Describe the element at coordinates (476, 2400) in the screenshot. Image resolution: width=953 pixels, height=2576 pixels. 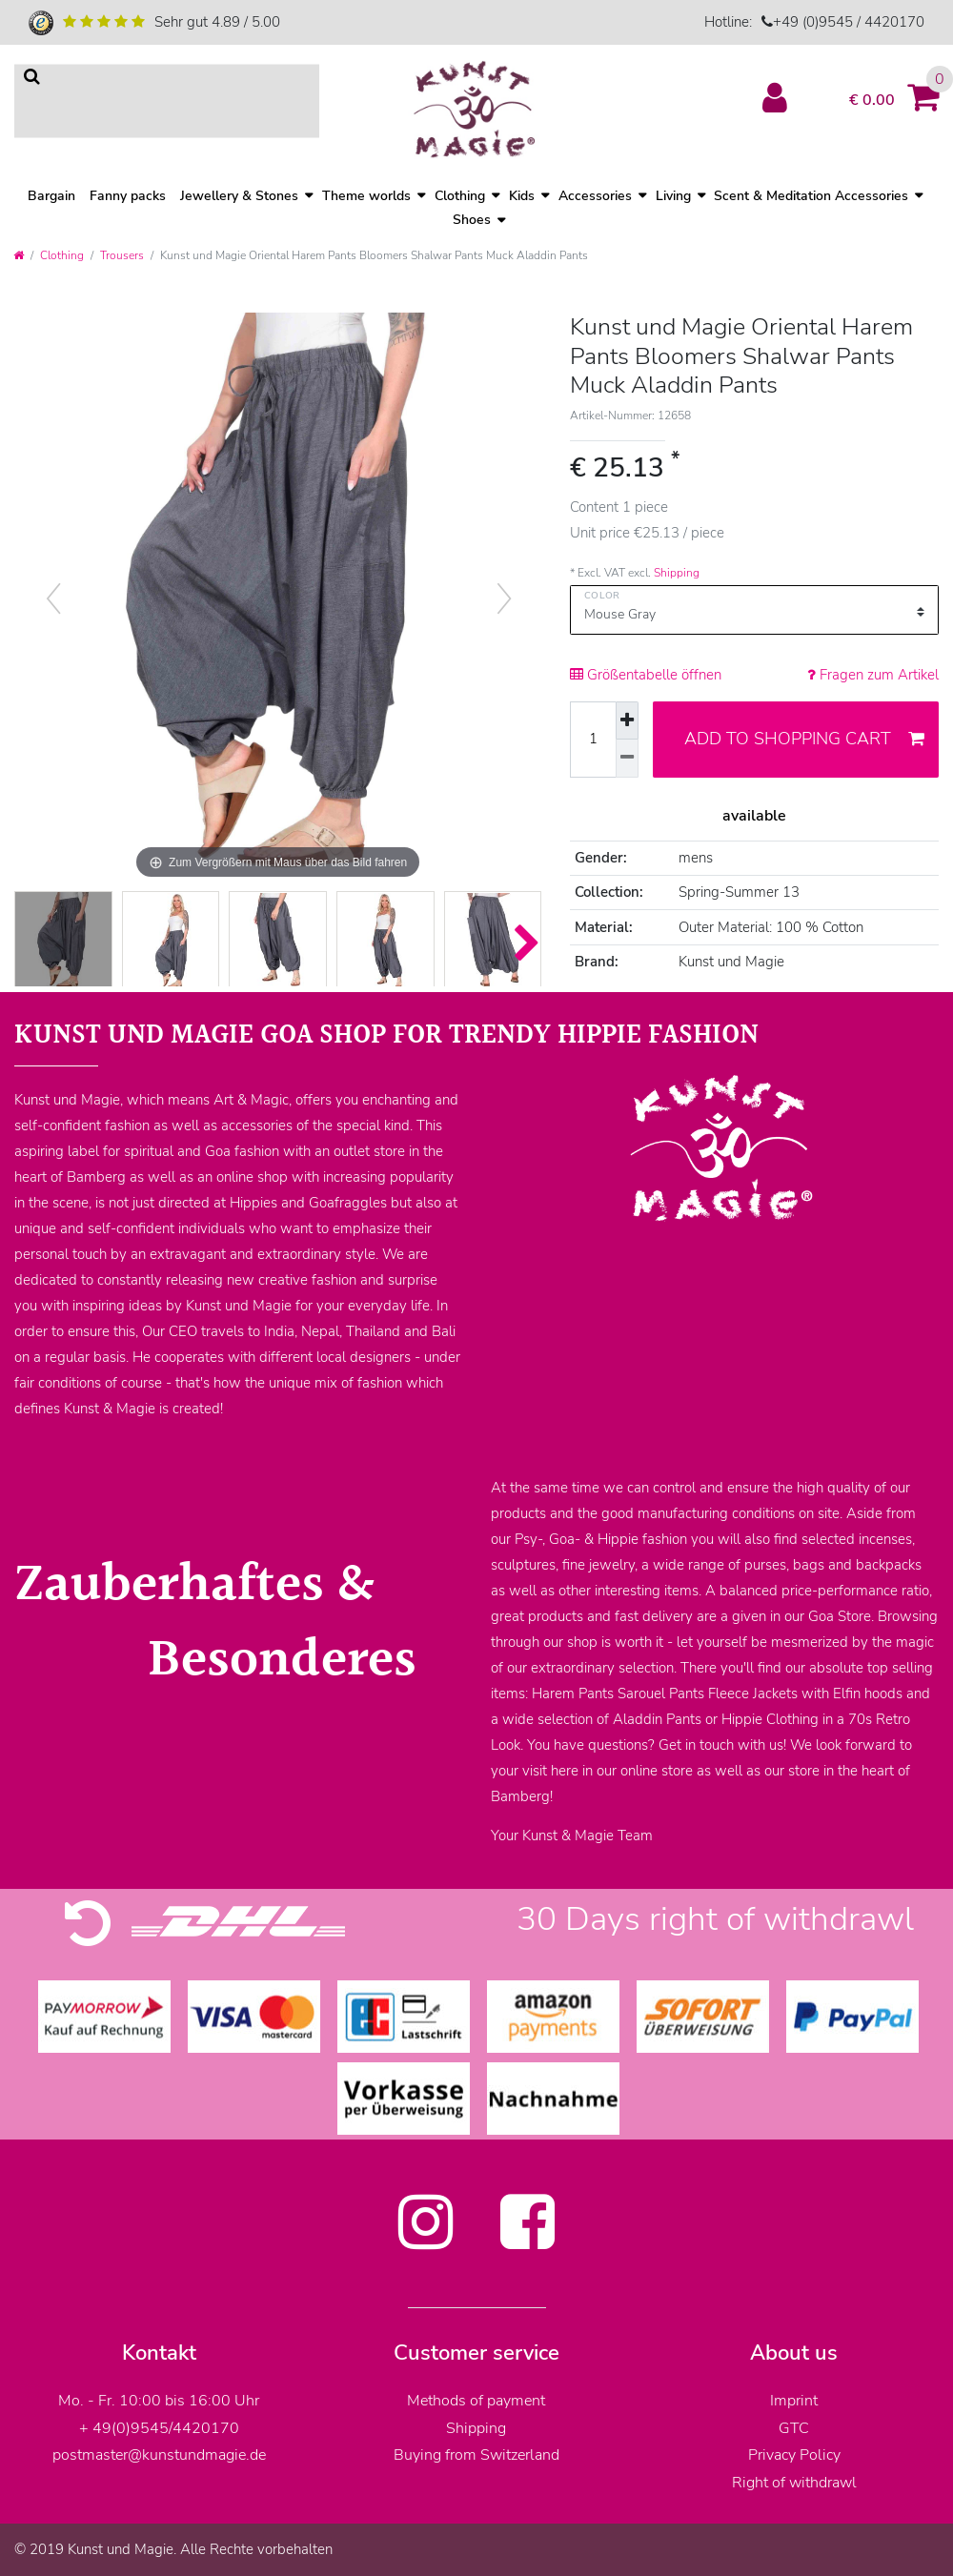
I see `Methods of payment` at that location.